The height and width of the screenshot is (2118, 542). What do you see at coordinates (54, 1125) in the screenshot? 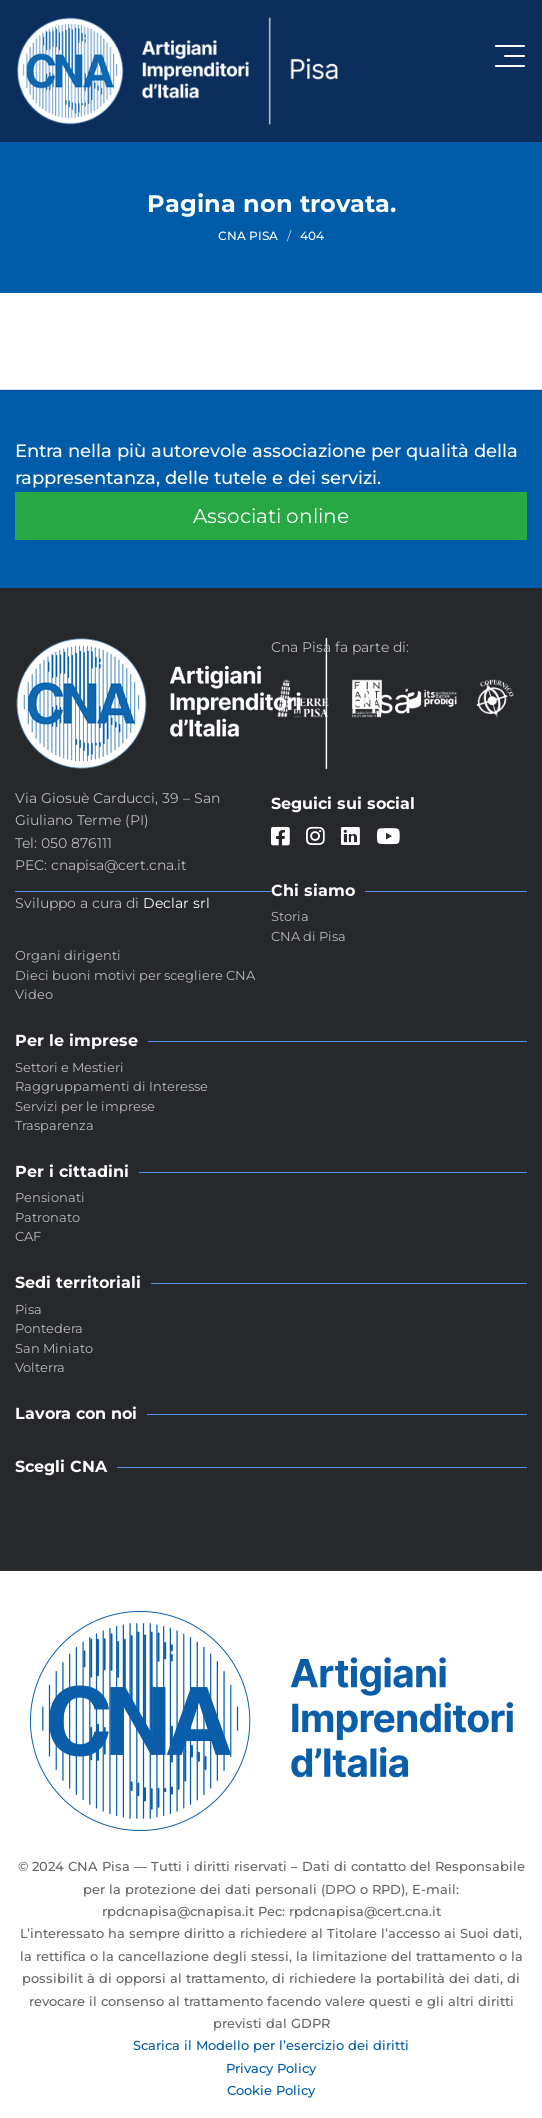
I see `Trasparenza` at bounding box center [54, 1125].